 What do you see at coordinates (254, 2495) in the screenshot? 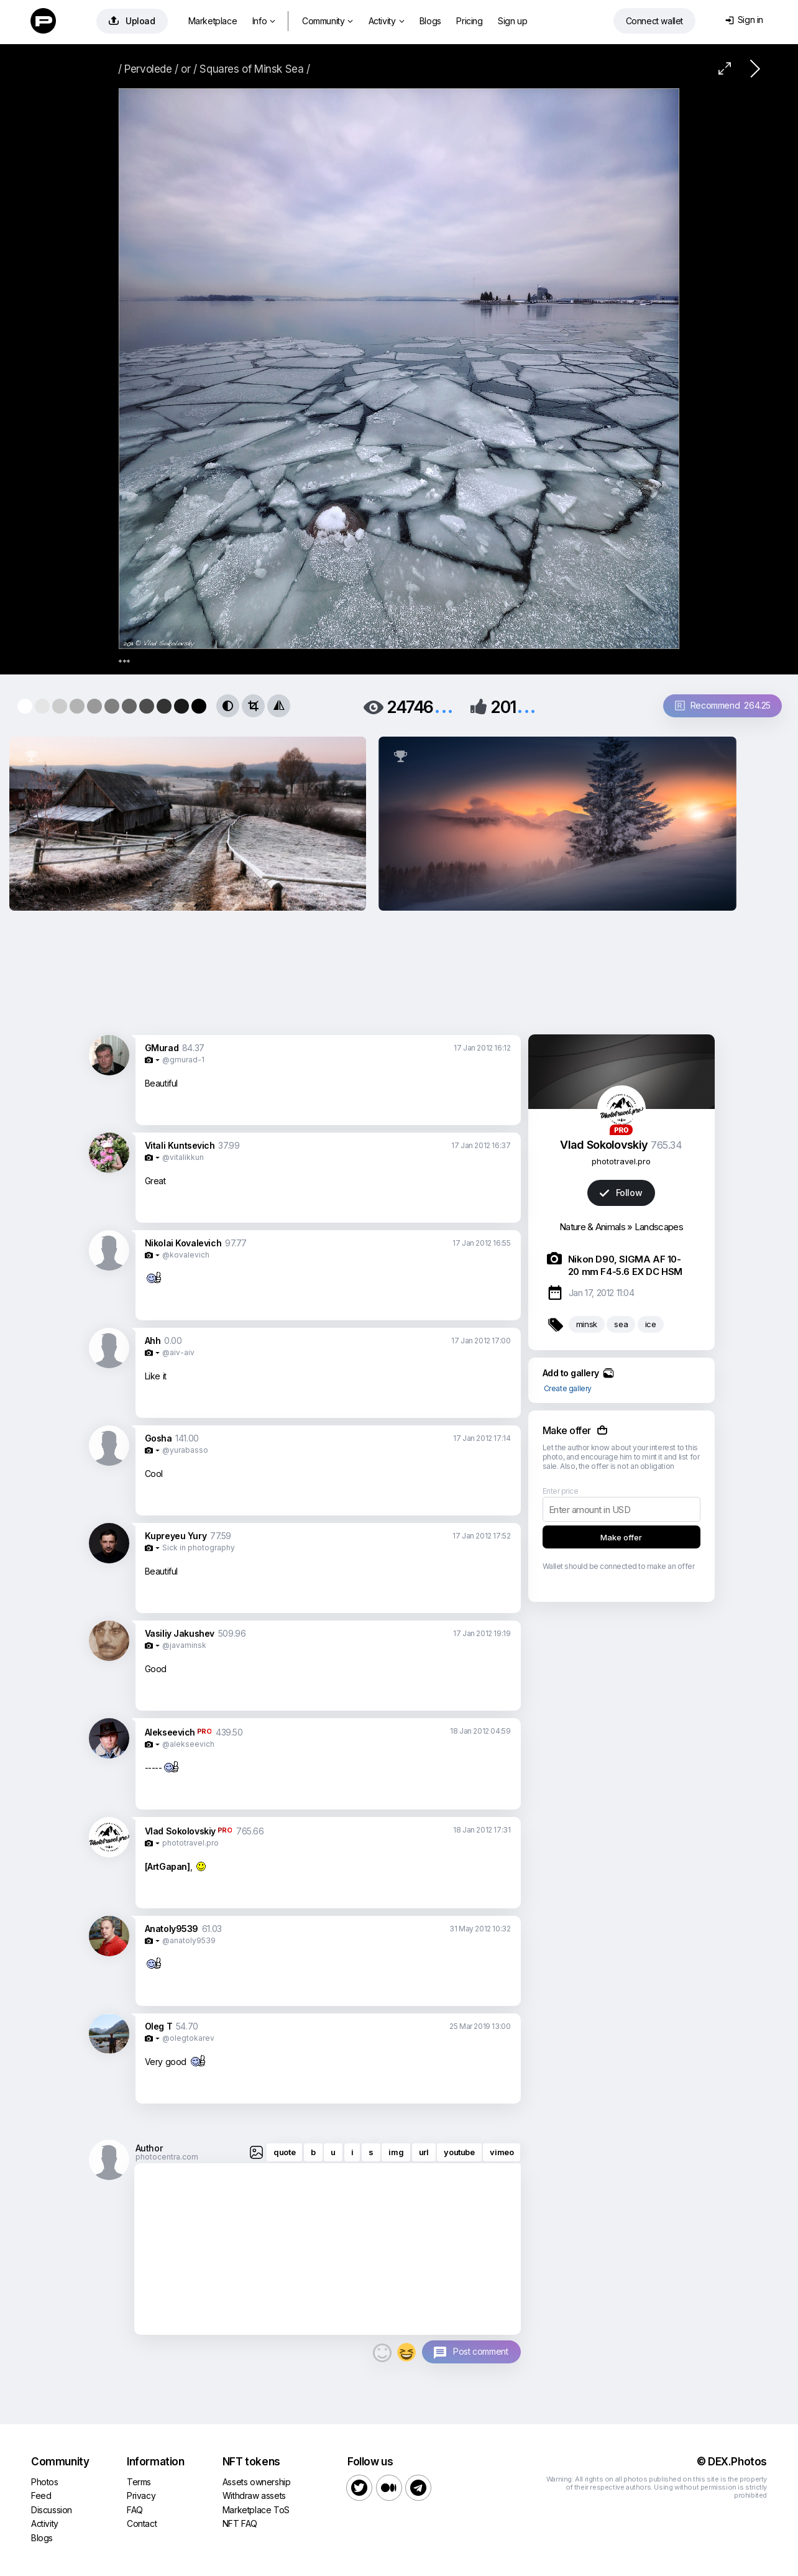
I see `Withdraw assets` at bounding box center [254, 2495].